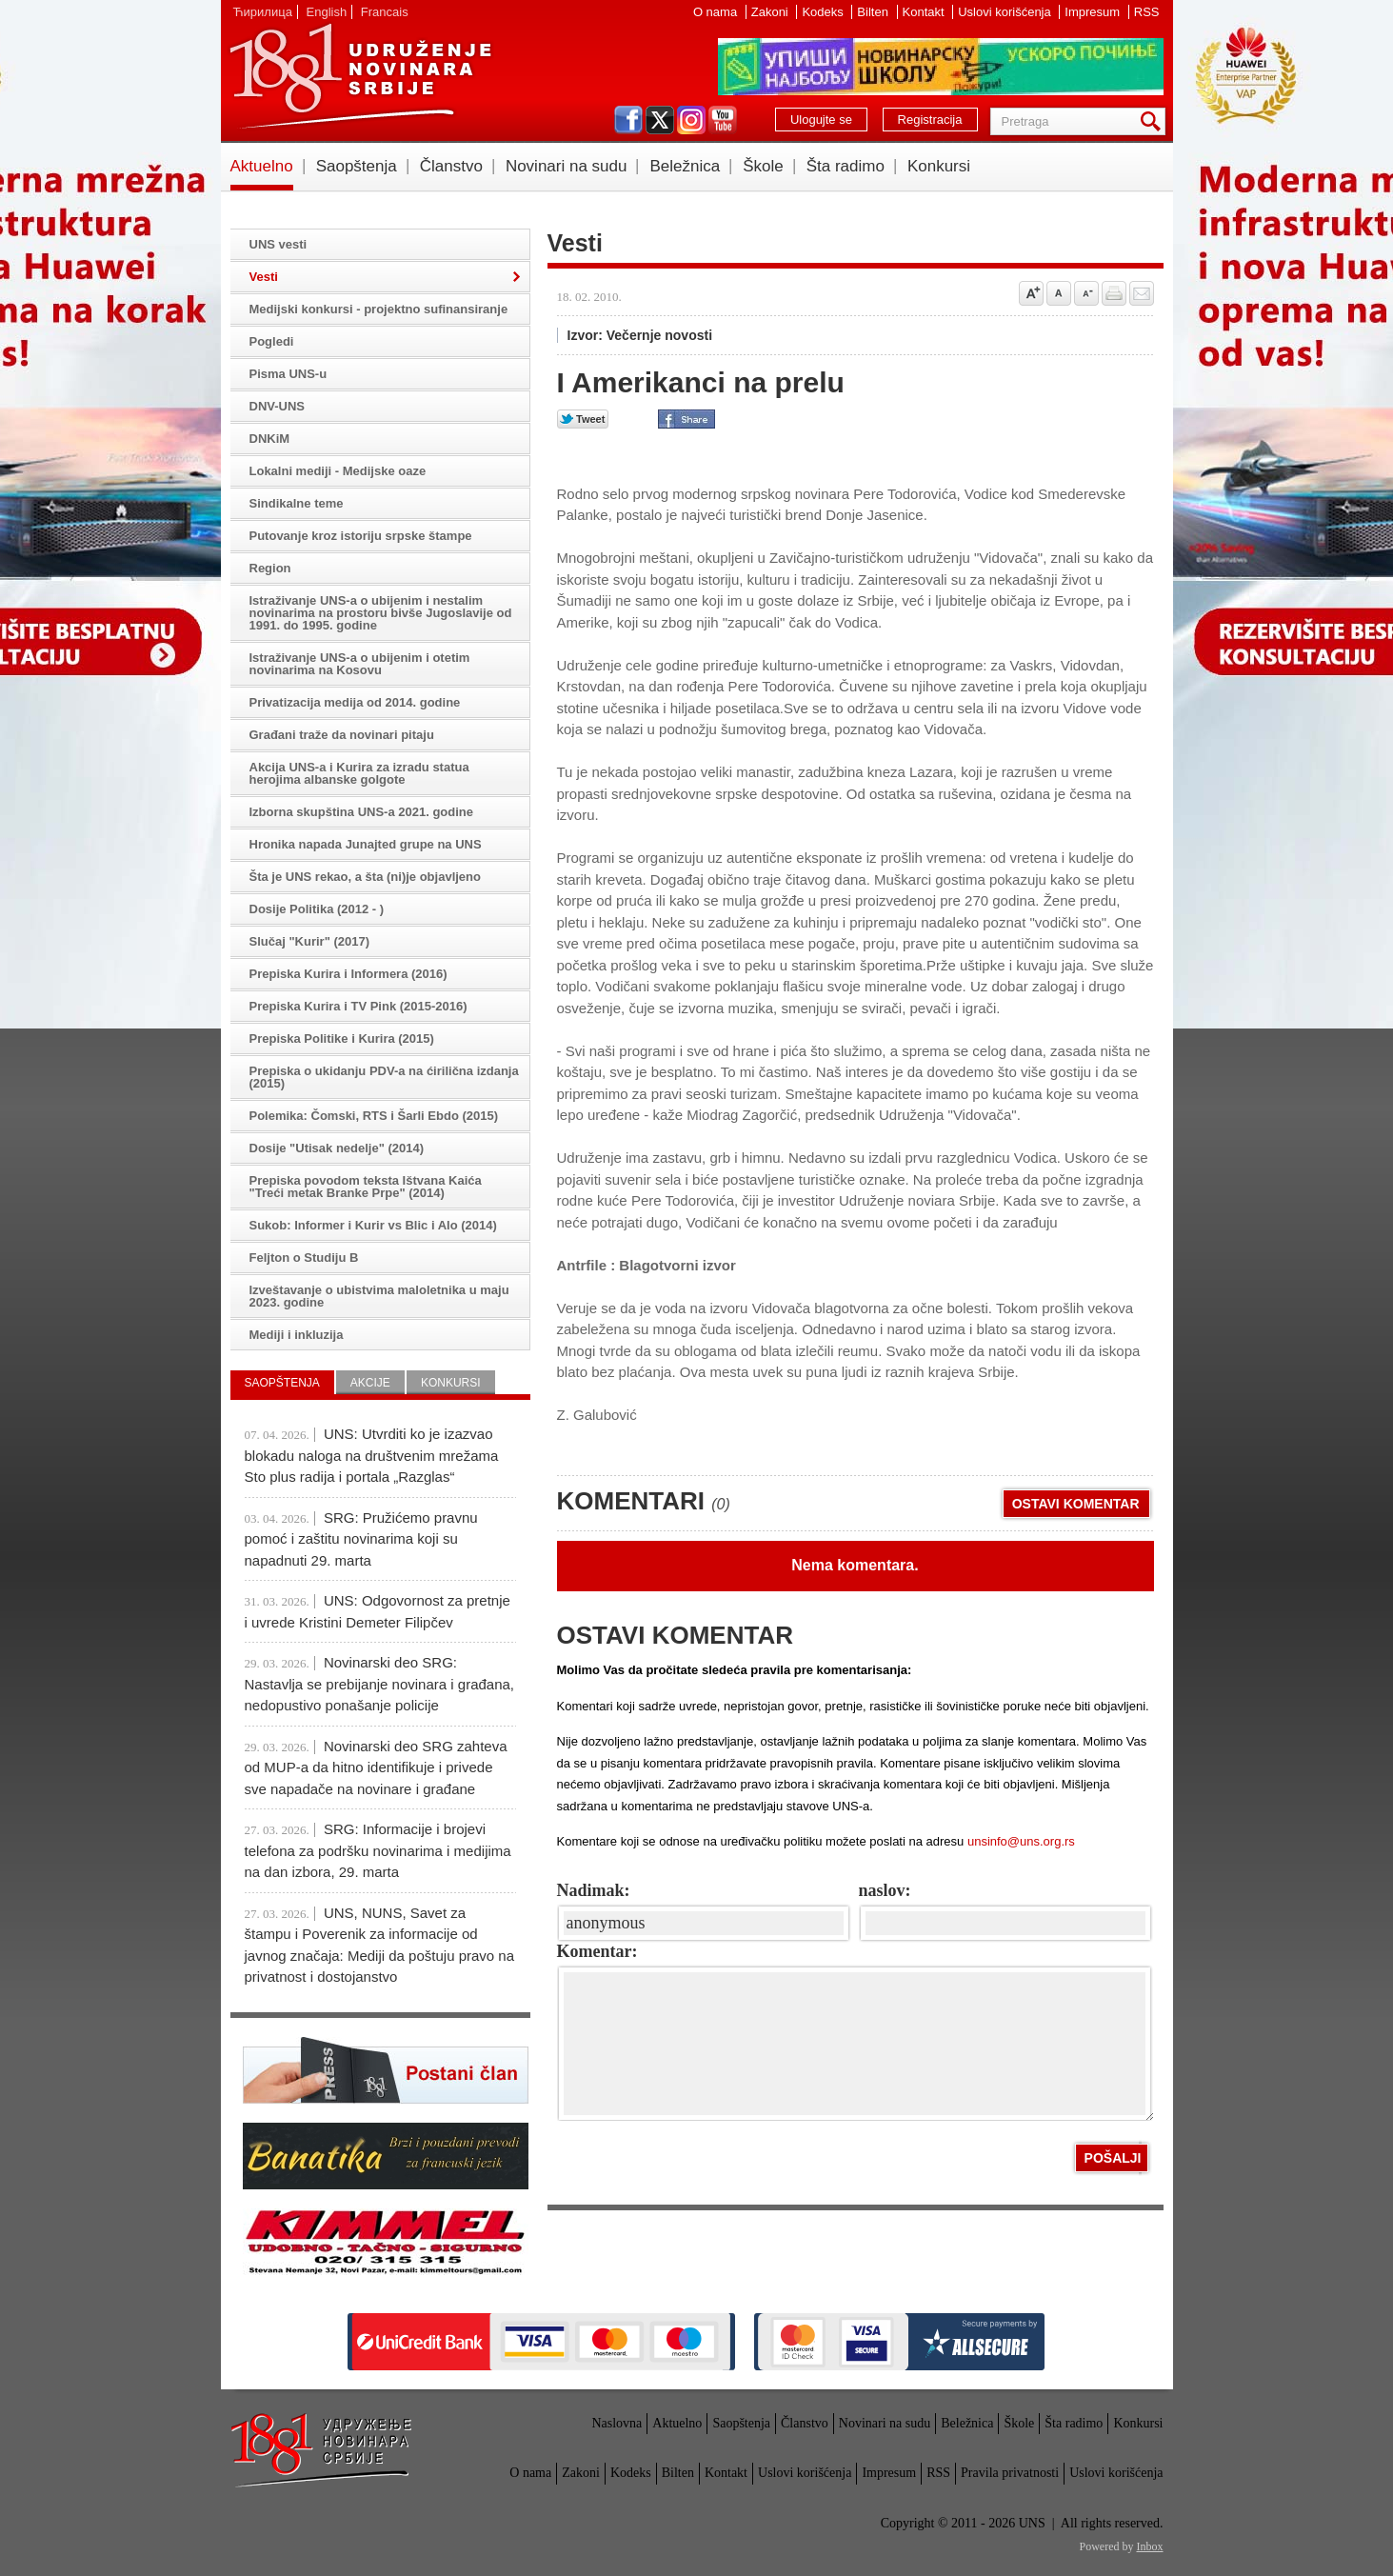 The width and height of the screenshot is (1393, 2576). Describe the element at coordinates (1094, 12) in the screenshot. I see `Impresum` at that location.